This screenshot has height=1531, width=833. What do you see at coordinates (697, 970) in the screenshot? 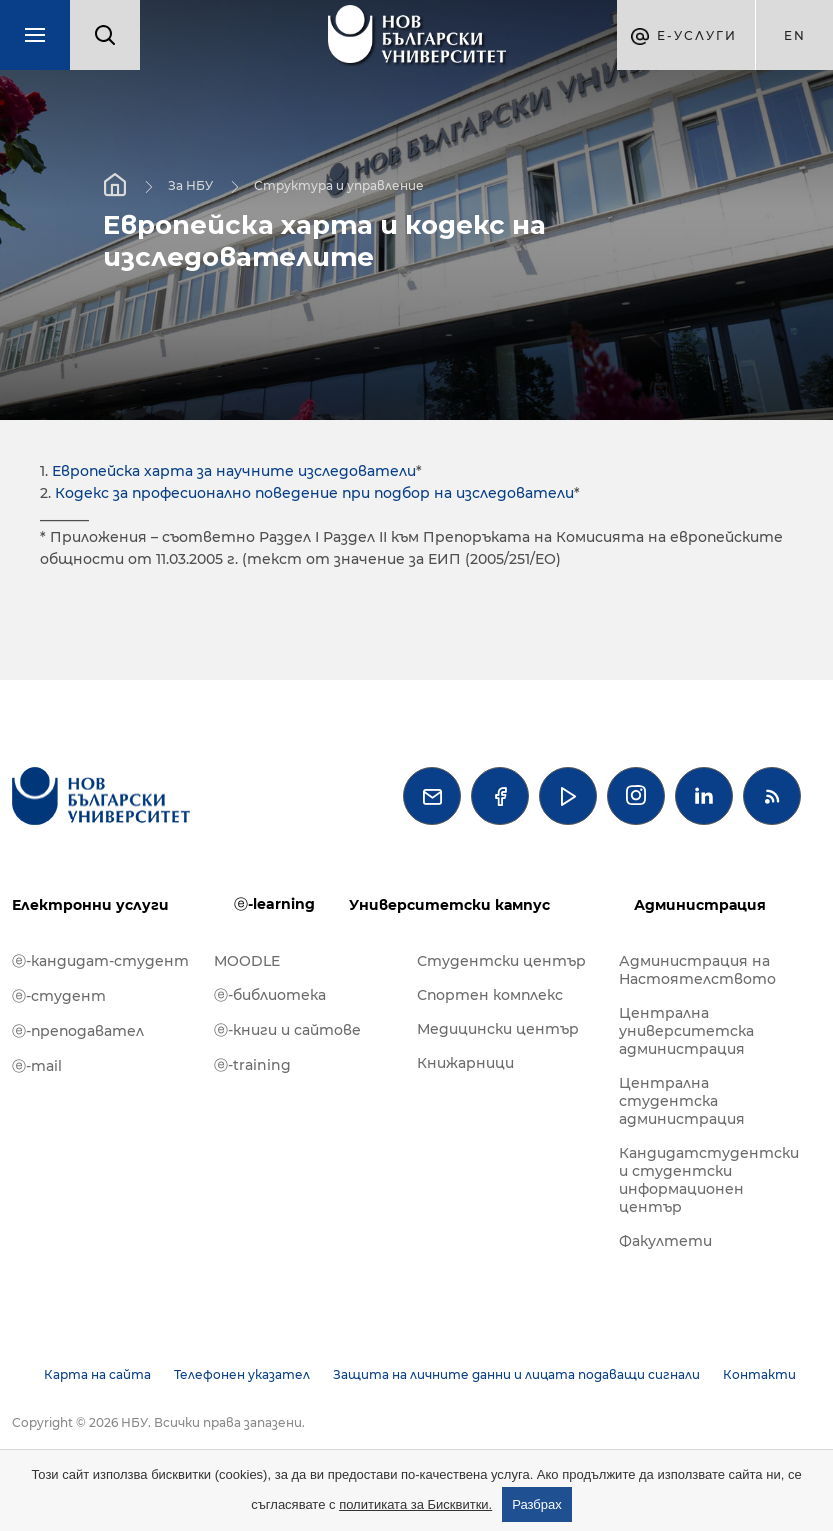
I see `Администрация на Настоятелството` at bounding box center [697, 970].